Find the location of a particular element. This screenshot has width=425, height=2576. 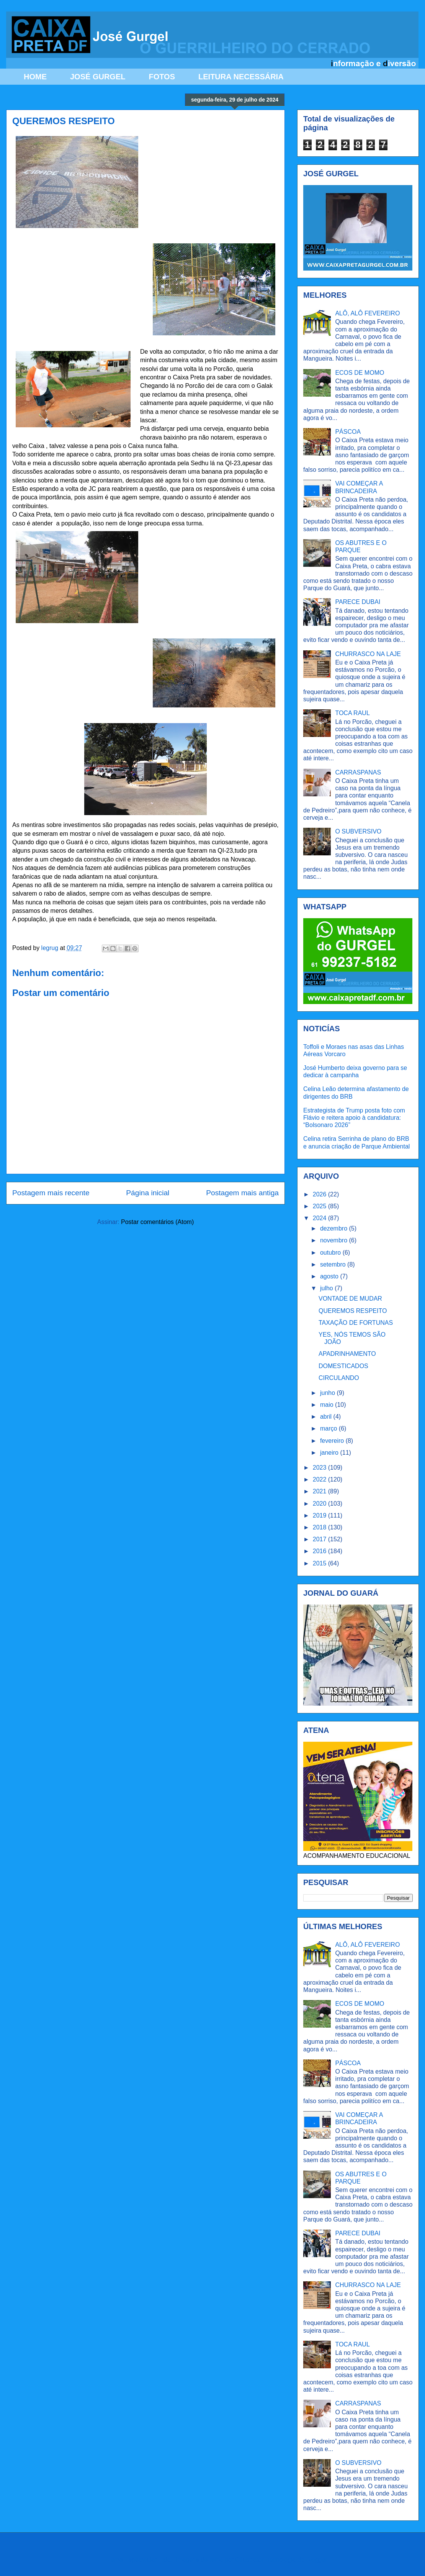

CARRASPANAS is located at coordinates (358, 772).